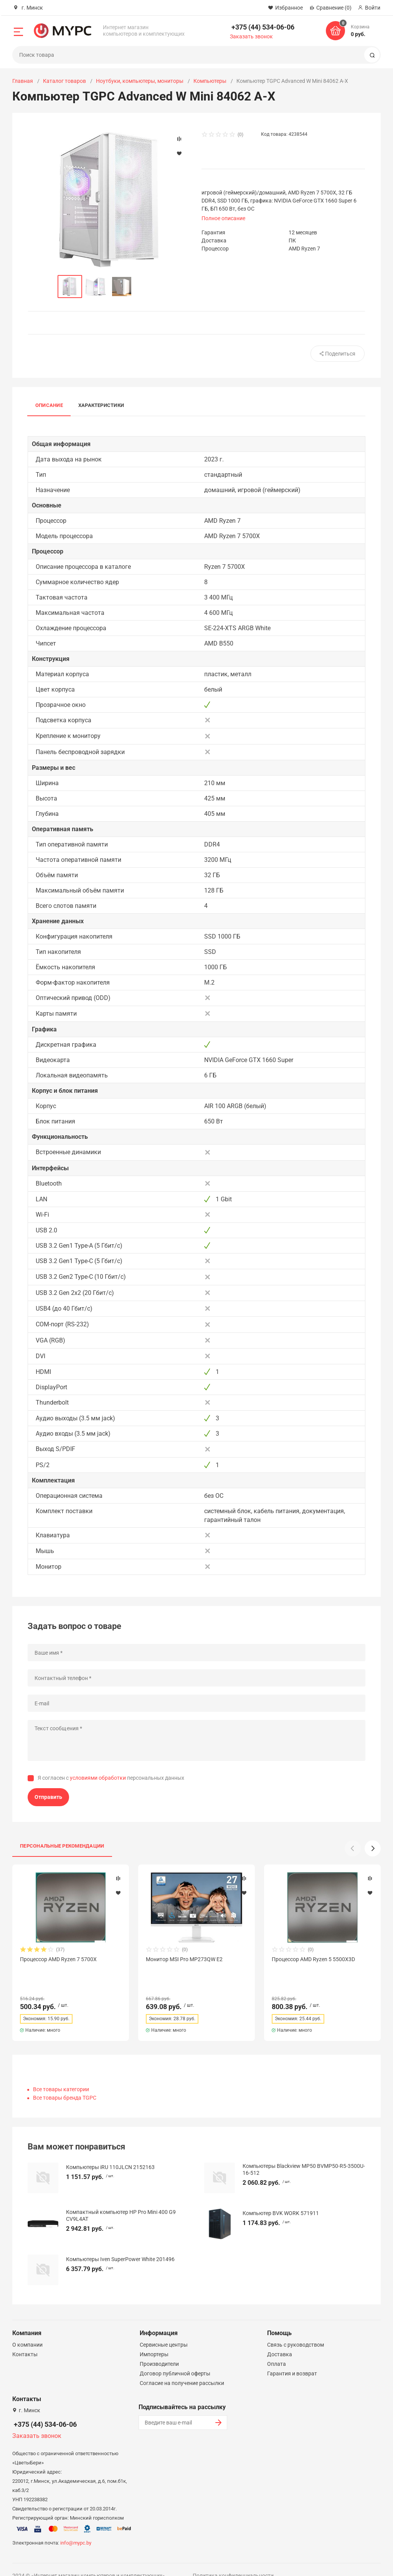  Describe the element at coordinates (22, 81) in the screenshot. I see `Главная` at that location.